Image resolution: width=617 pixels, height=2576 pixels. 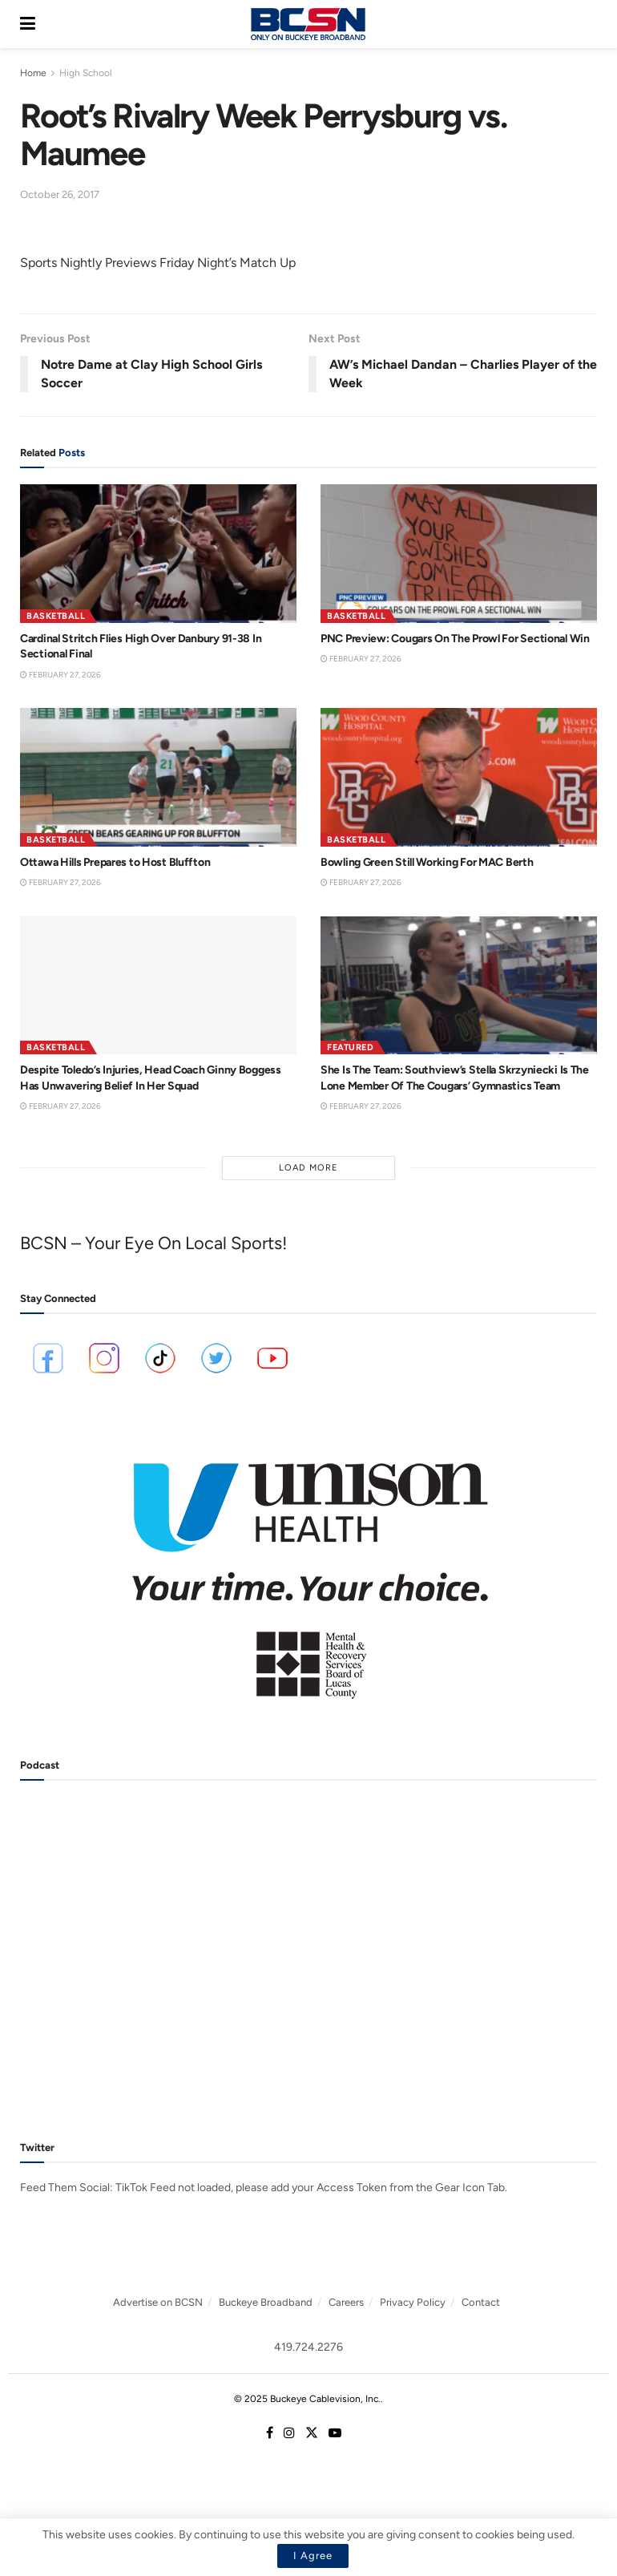 I want to click on Load More, so click(x=308, y=1168).